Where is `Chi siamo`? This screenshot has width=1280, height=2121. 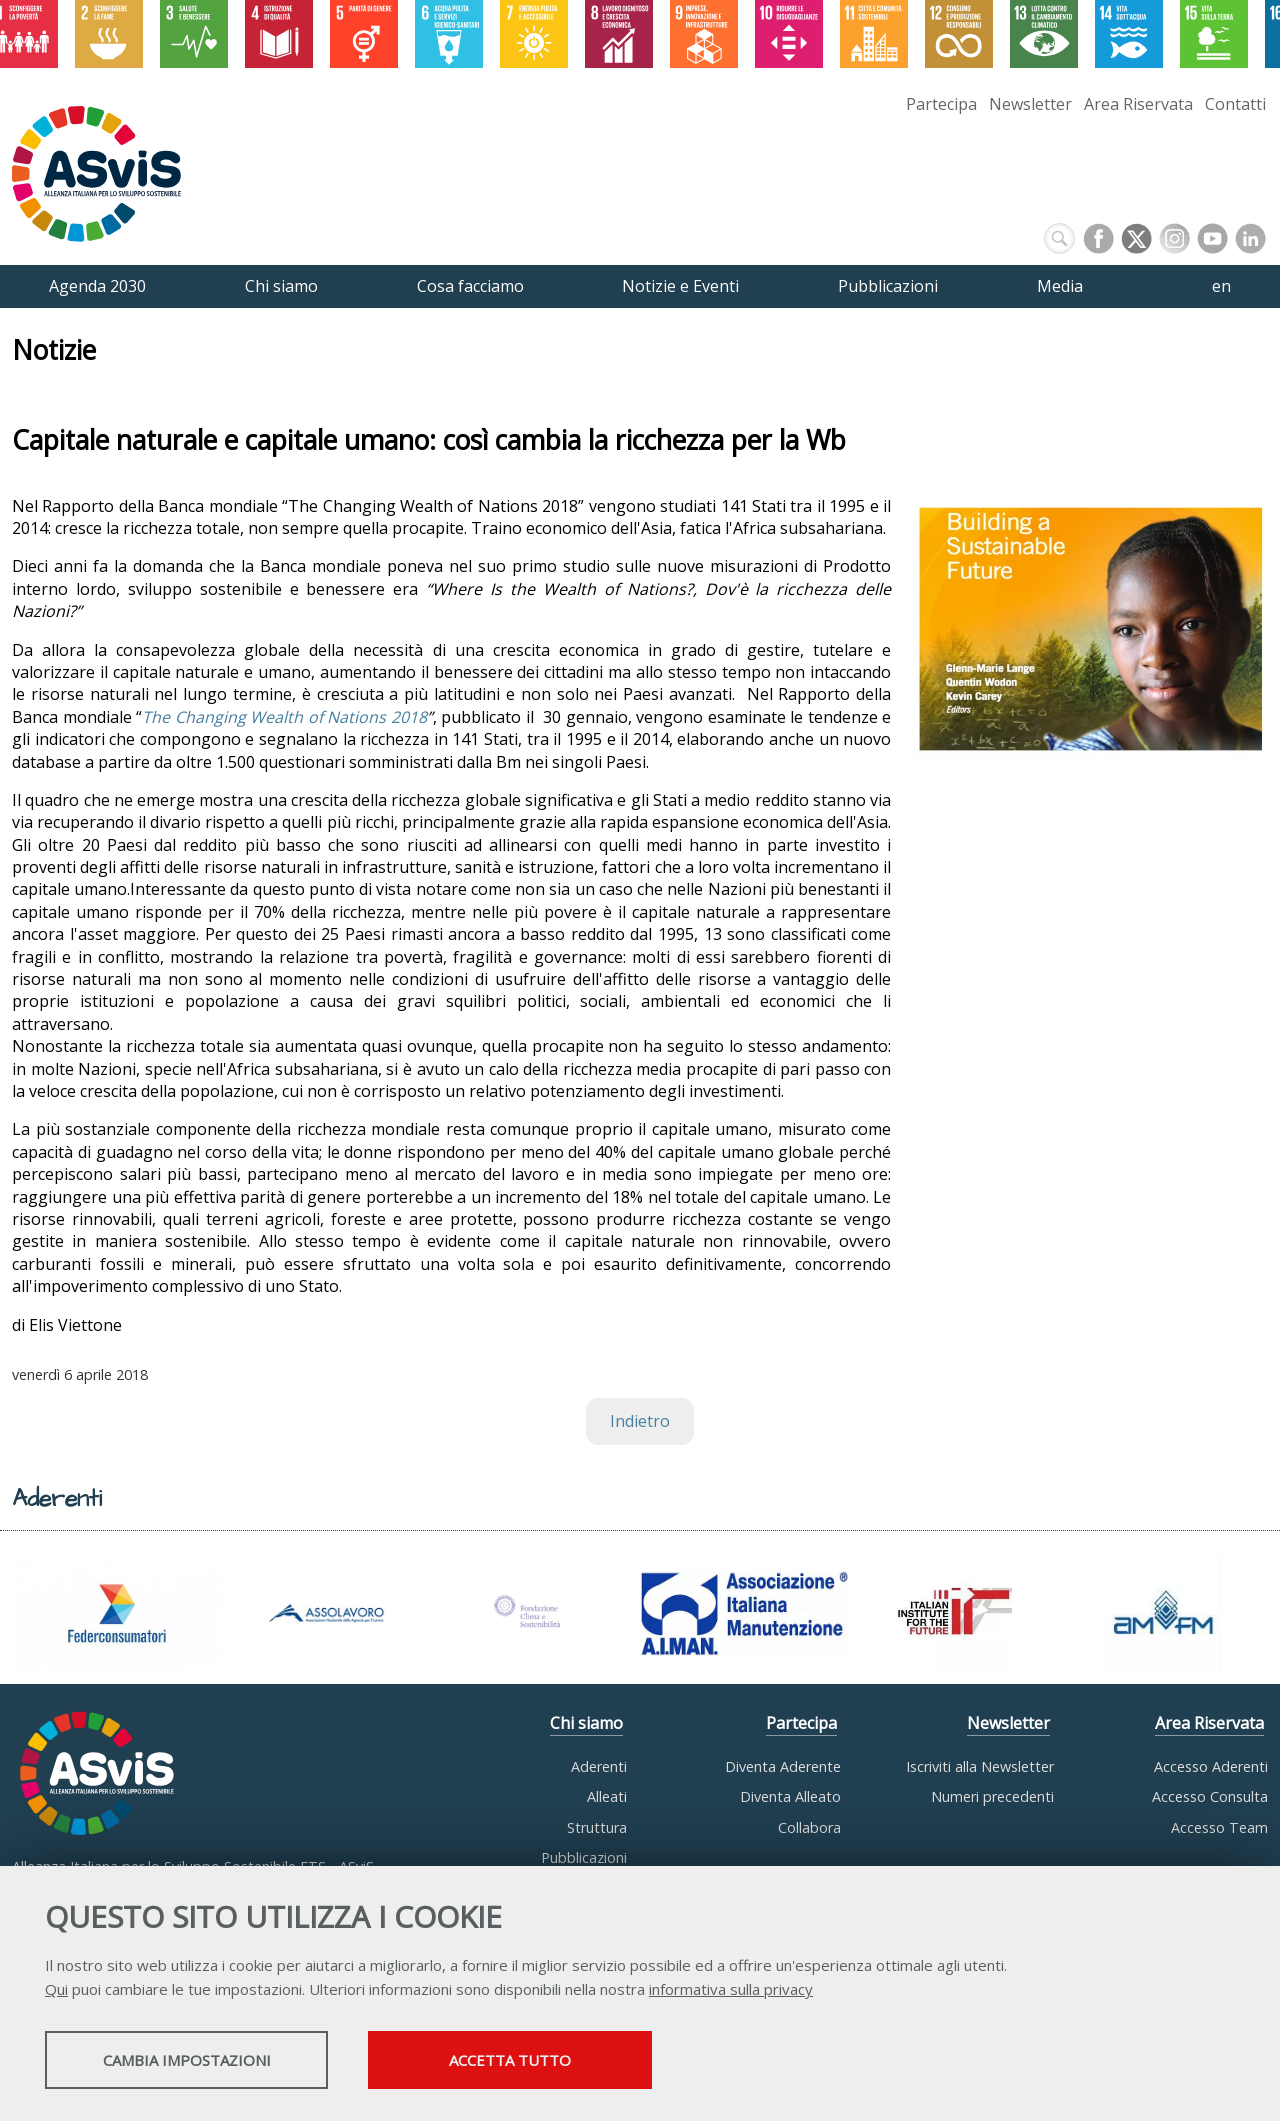 Chi siamo is located at coordinates (586, 1723).